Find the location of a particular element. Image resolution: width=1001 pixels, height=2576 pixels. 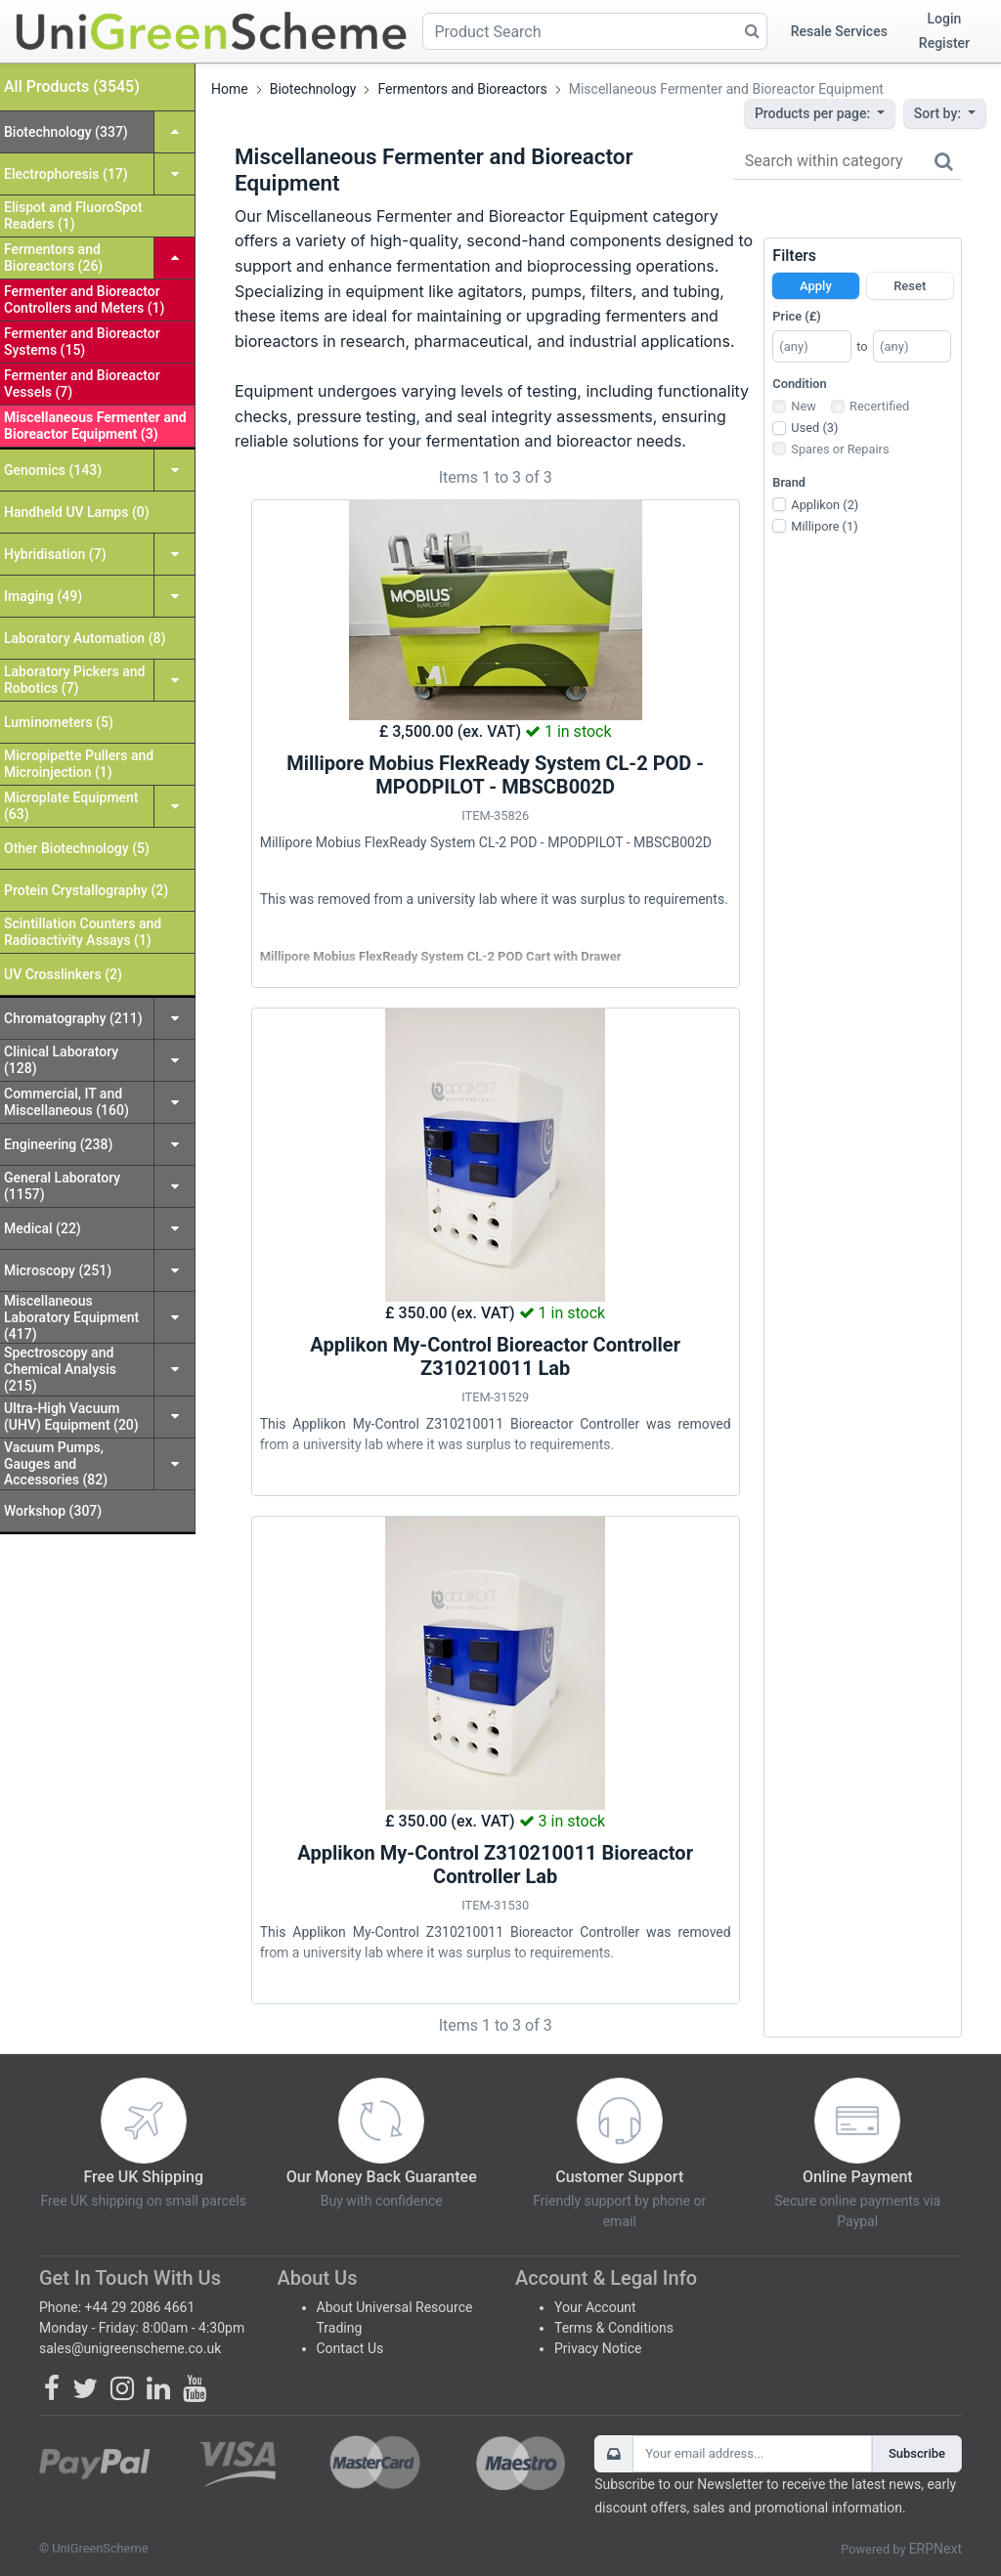

Laboratory Pickers and Robotics (7) is located at coordinates (74, 680).